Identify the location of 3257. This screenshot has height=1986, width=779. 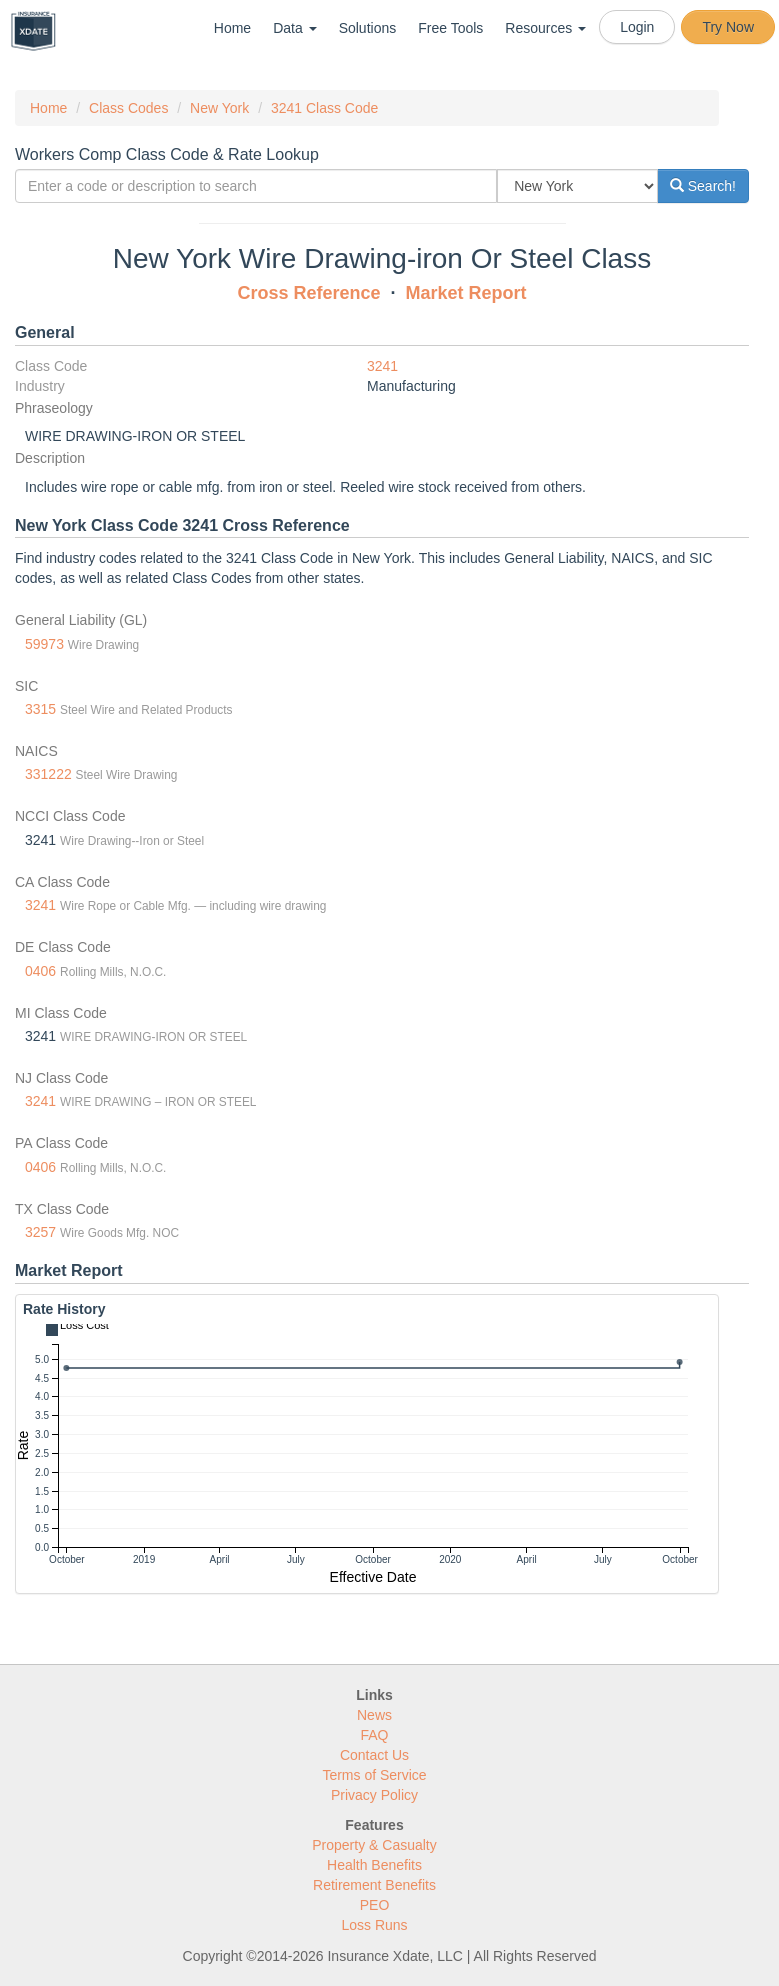
(40, 1232).